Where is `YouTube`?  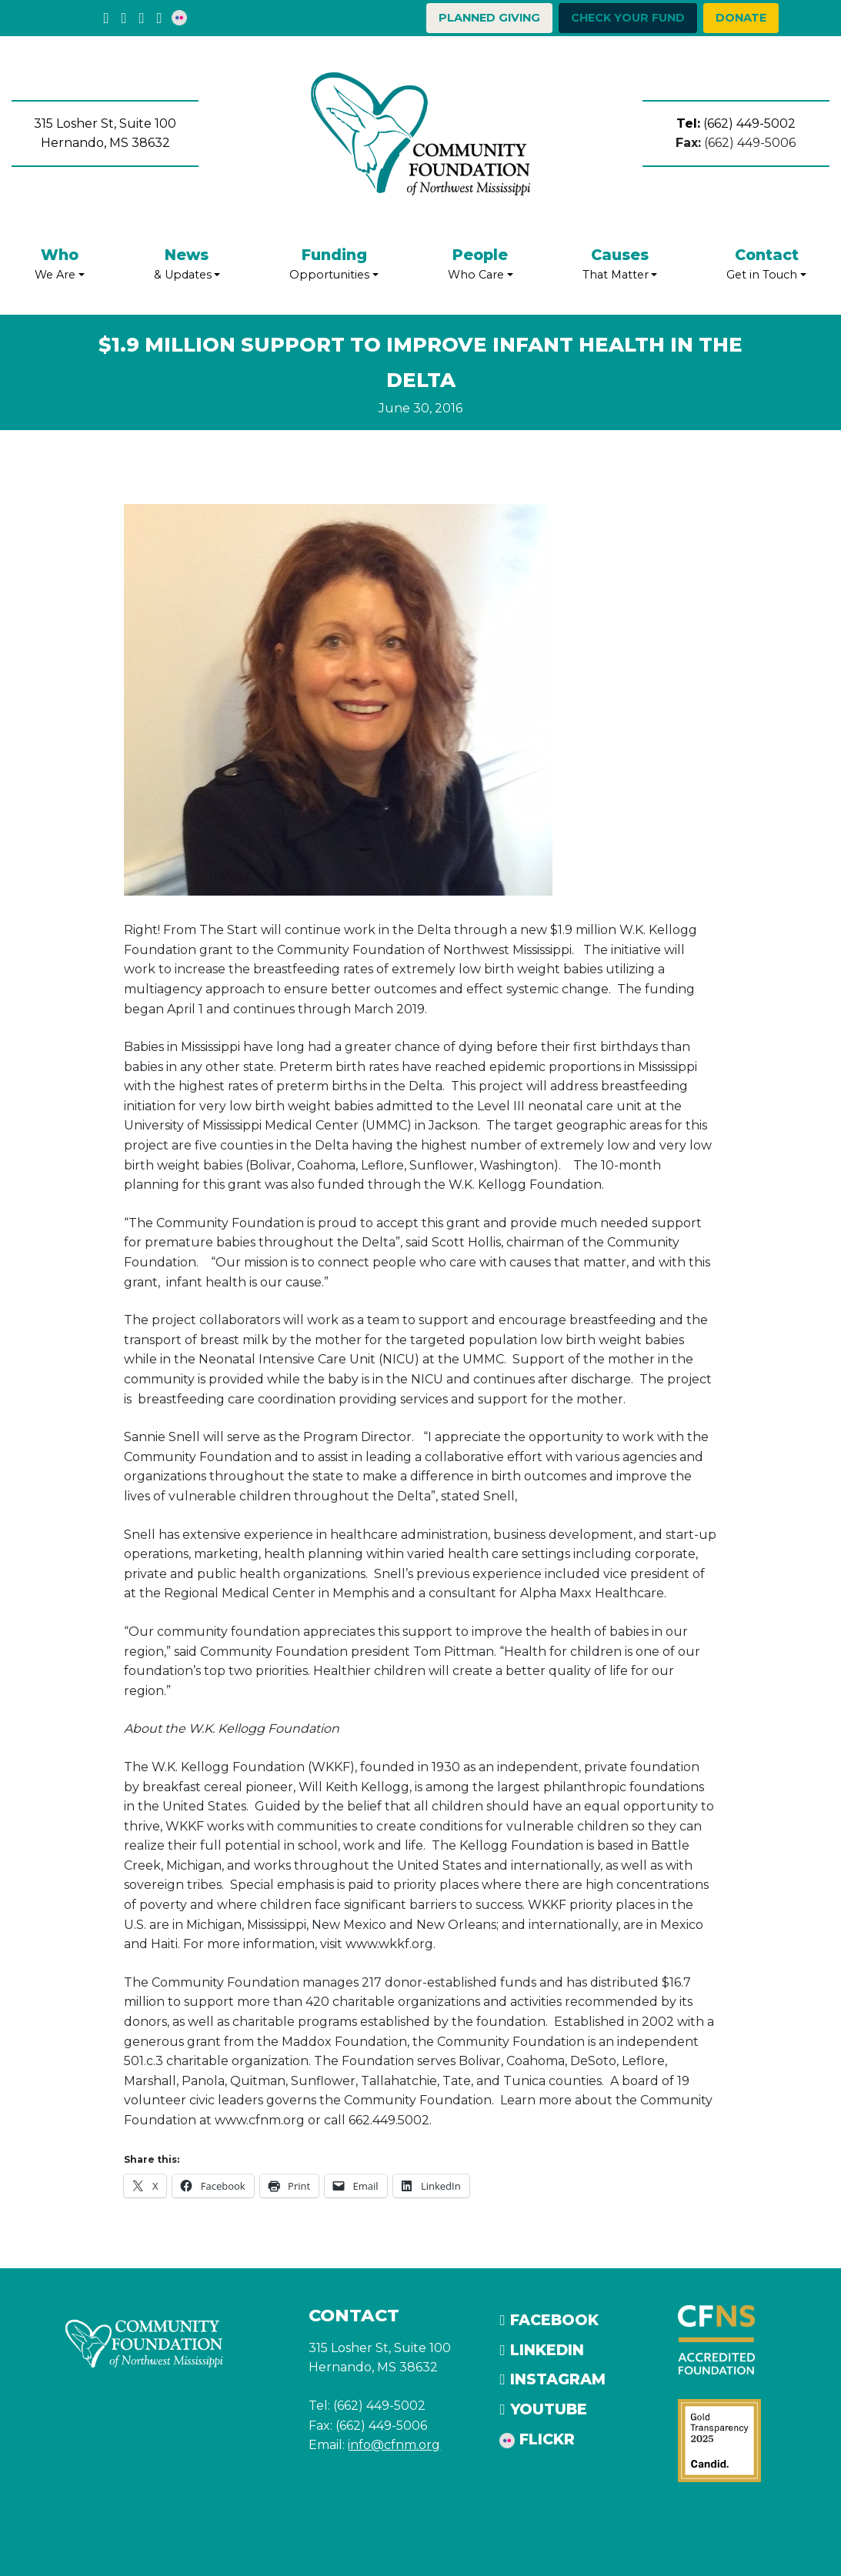
YouTube is located at coordinates (542, 2409).